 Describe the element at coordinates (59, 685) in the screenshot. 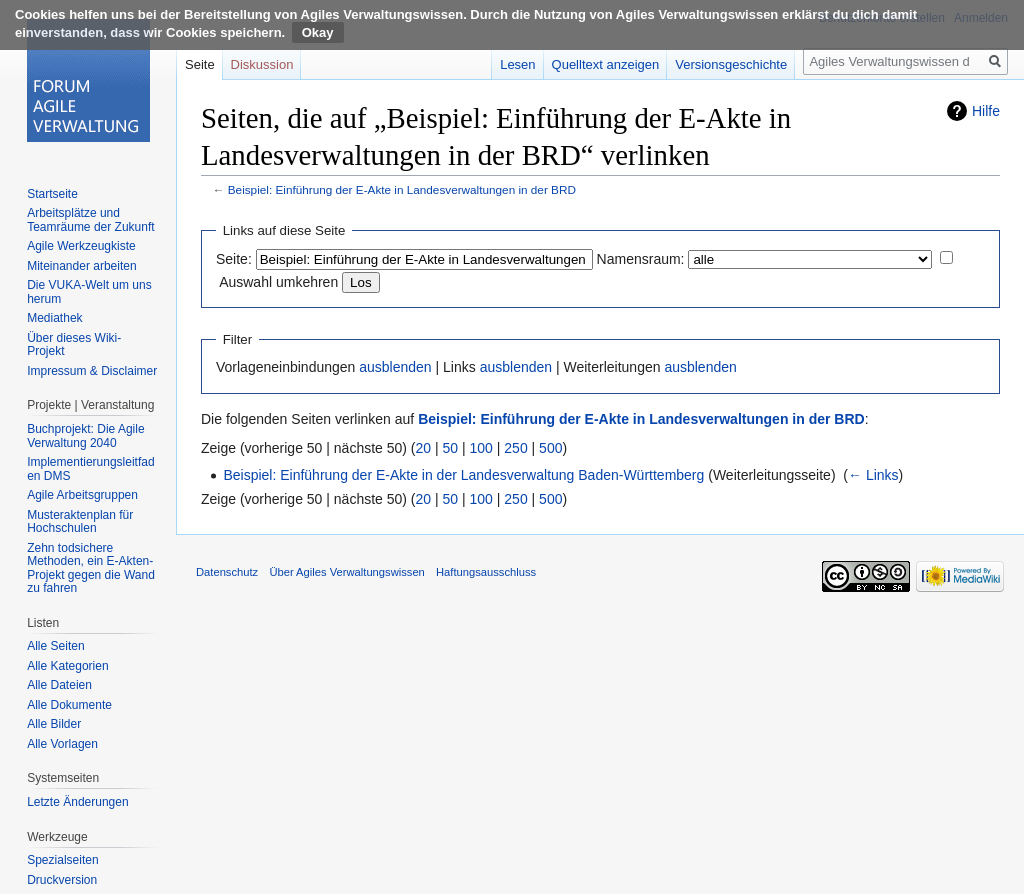

I see `Alle Dateien` at that location.